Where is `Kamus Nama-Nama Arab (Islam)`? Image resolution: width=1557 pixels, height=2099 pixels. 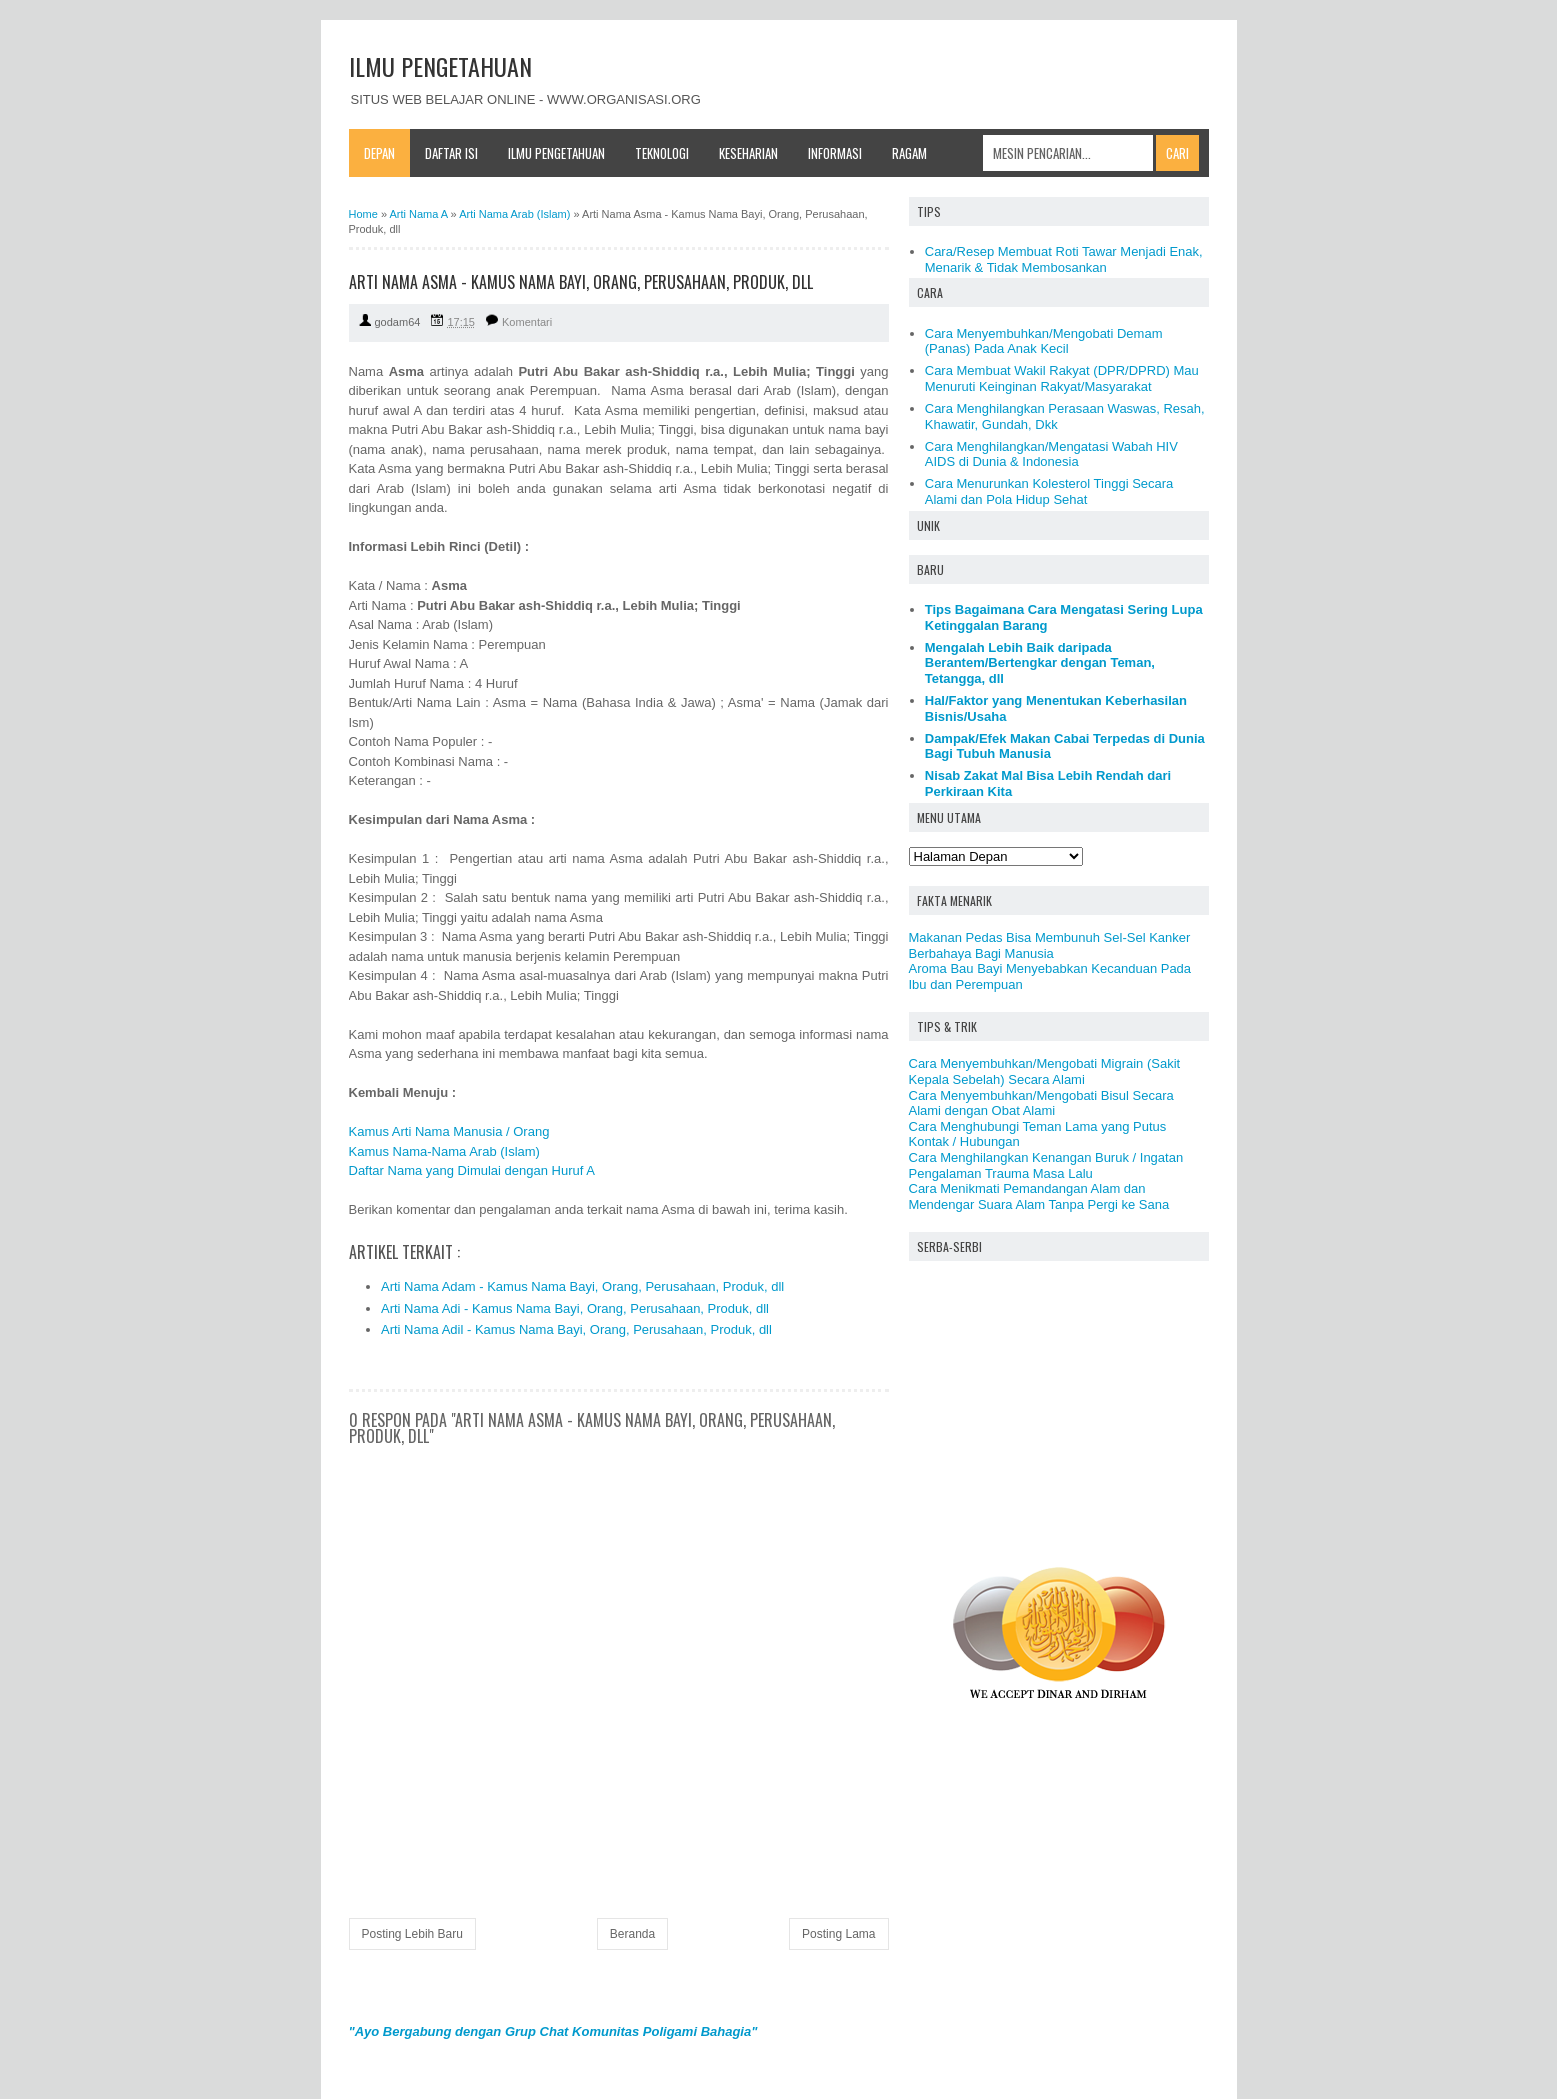 Kamus Nama-Nama Arab (Islam) is located at coordinates (444, 1151).